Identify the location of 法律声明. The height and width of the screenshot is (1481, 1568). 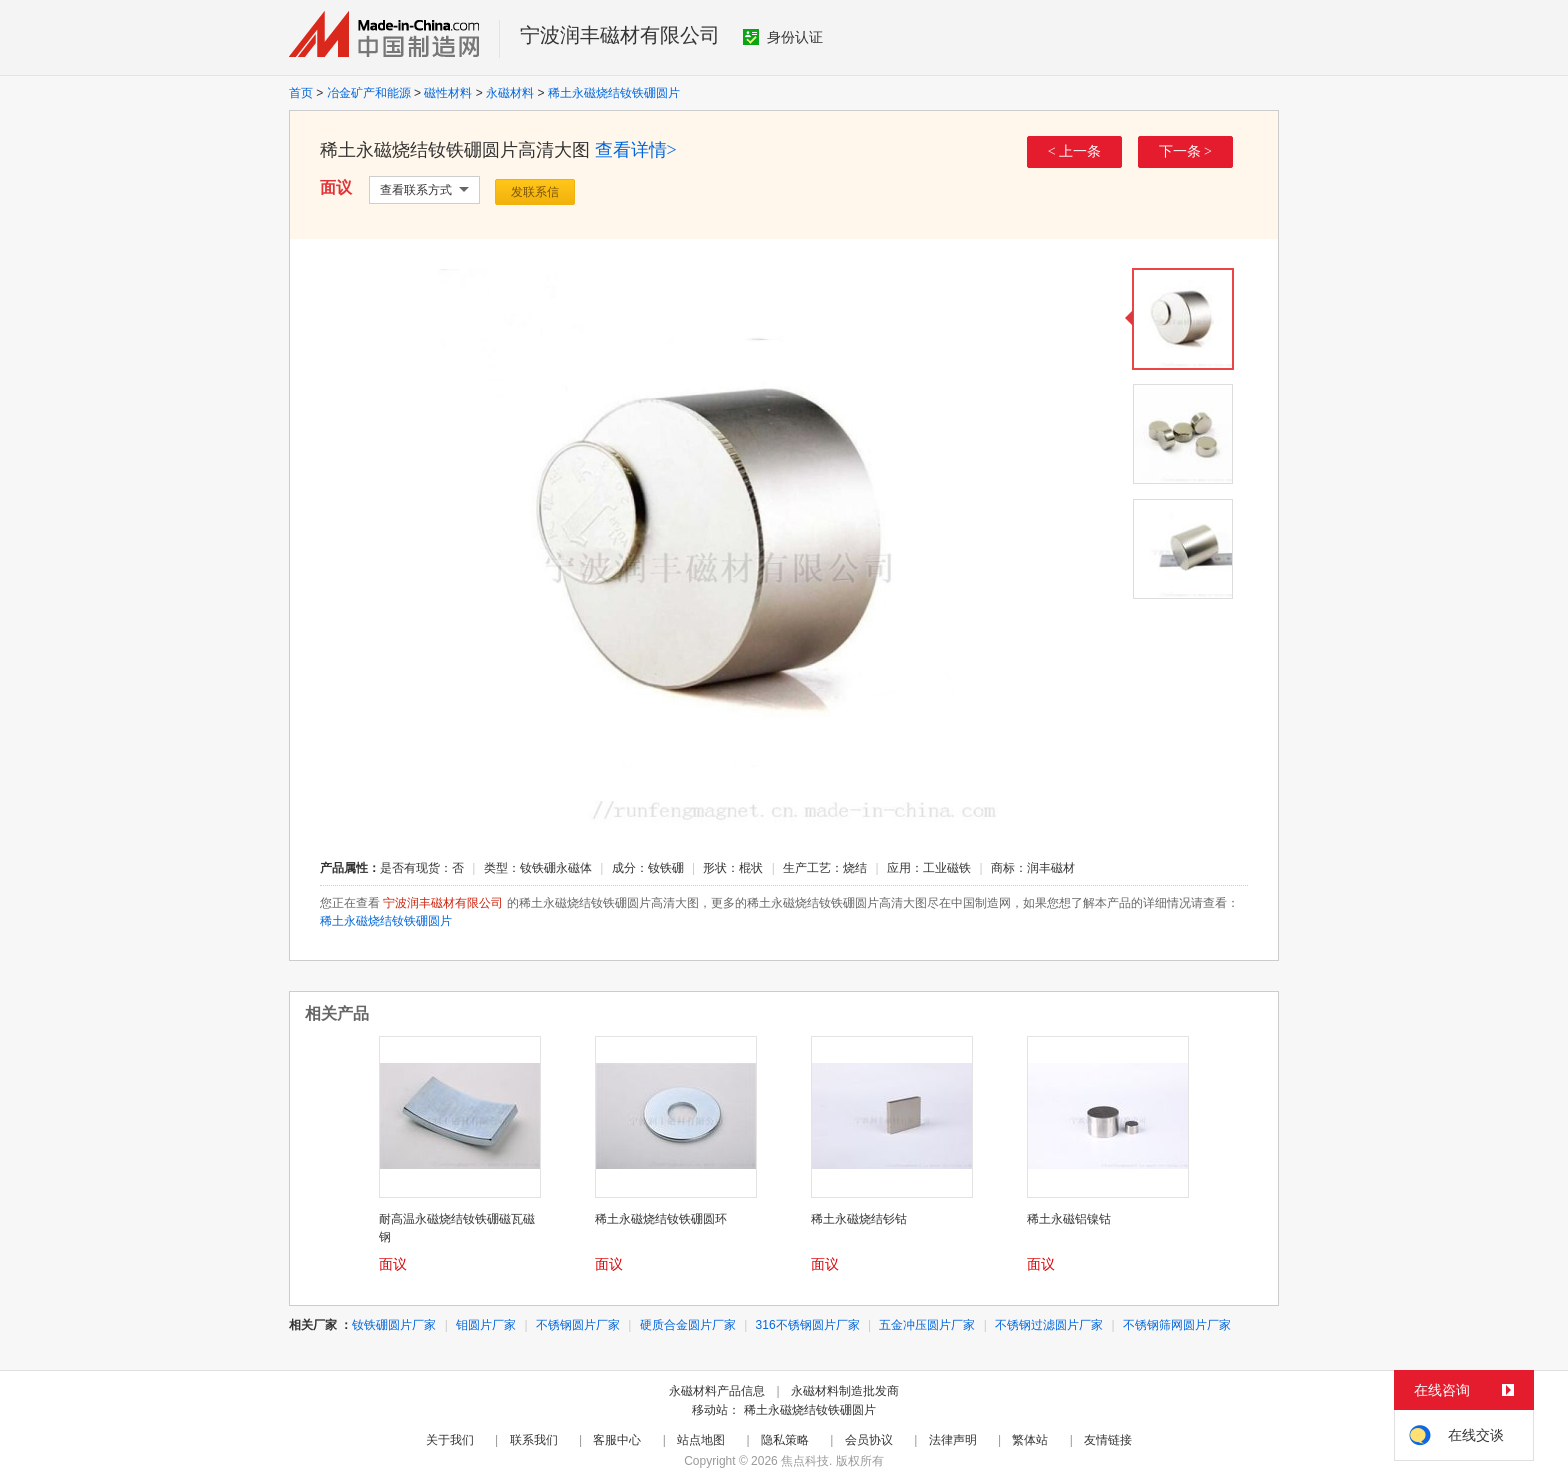
(953, 1440).